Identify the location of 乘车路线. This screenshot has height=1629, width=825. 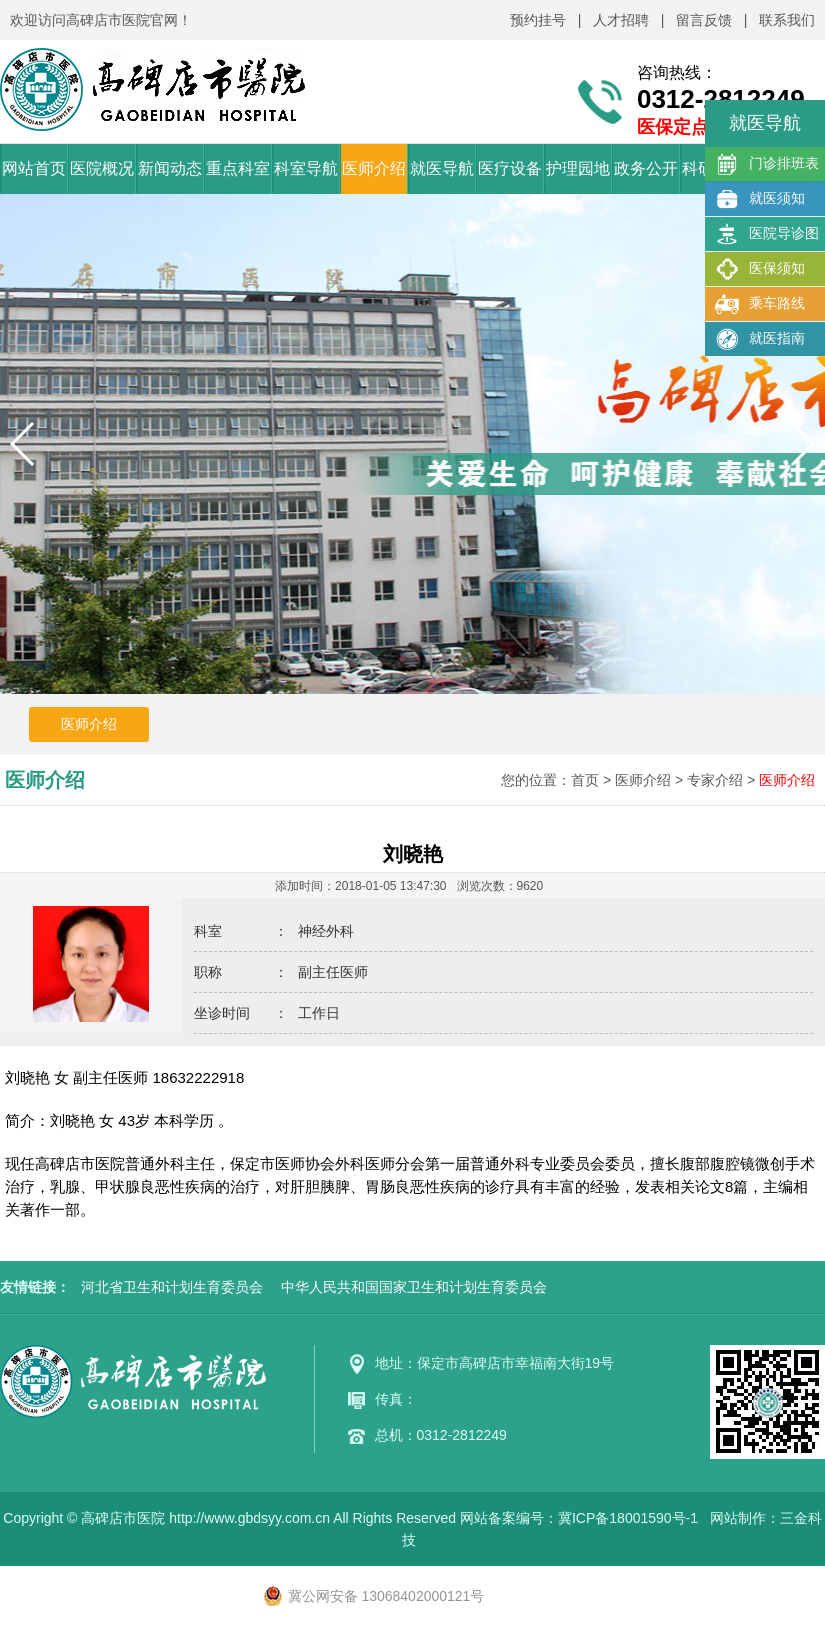
(760, 304).